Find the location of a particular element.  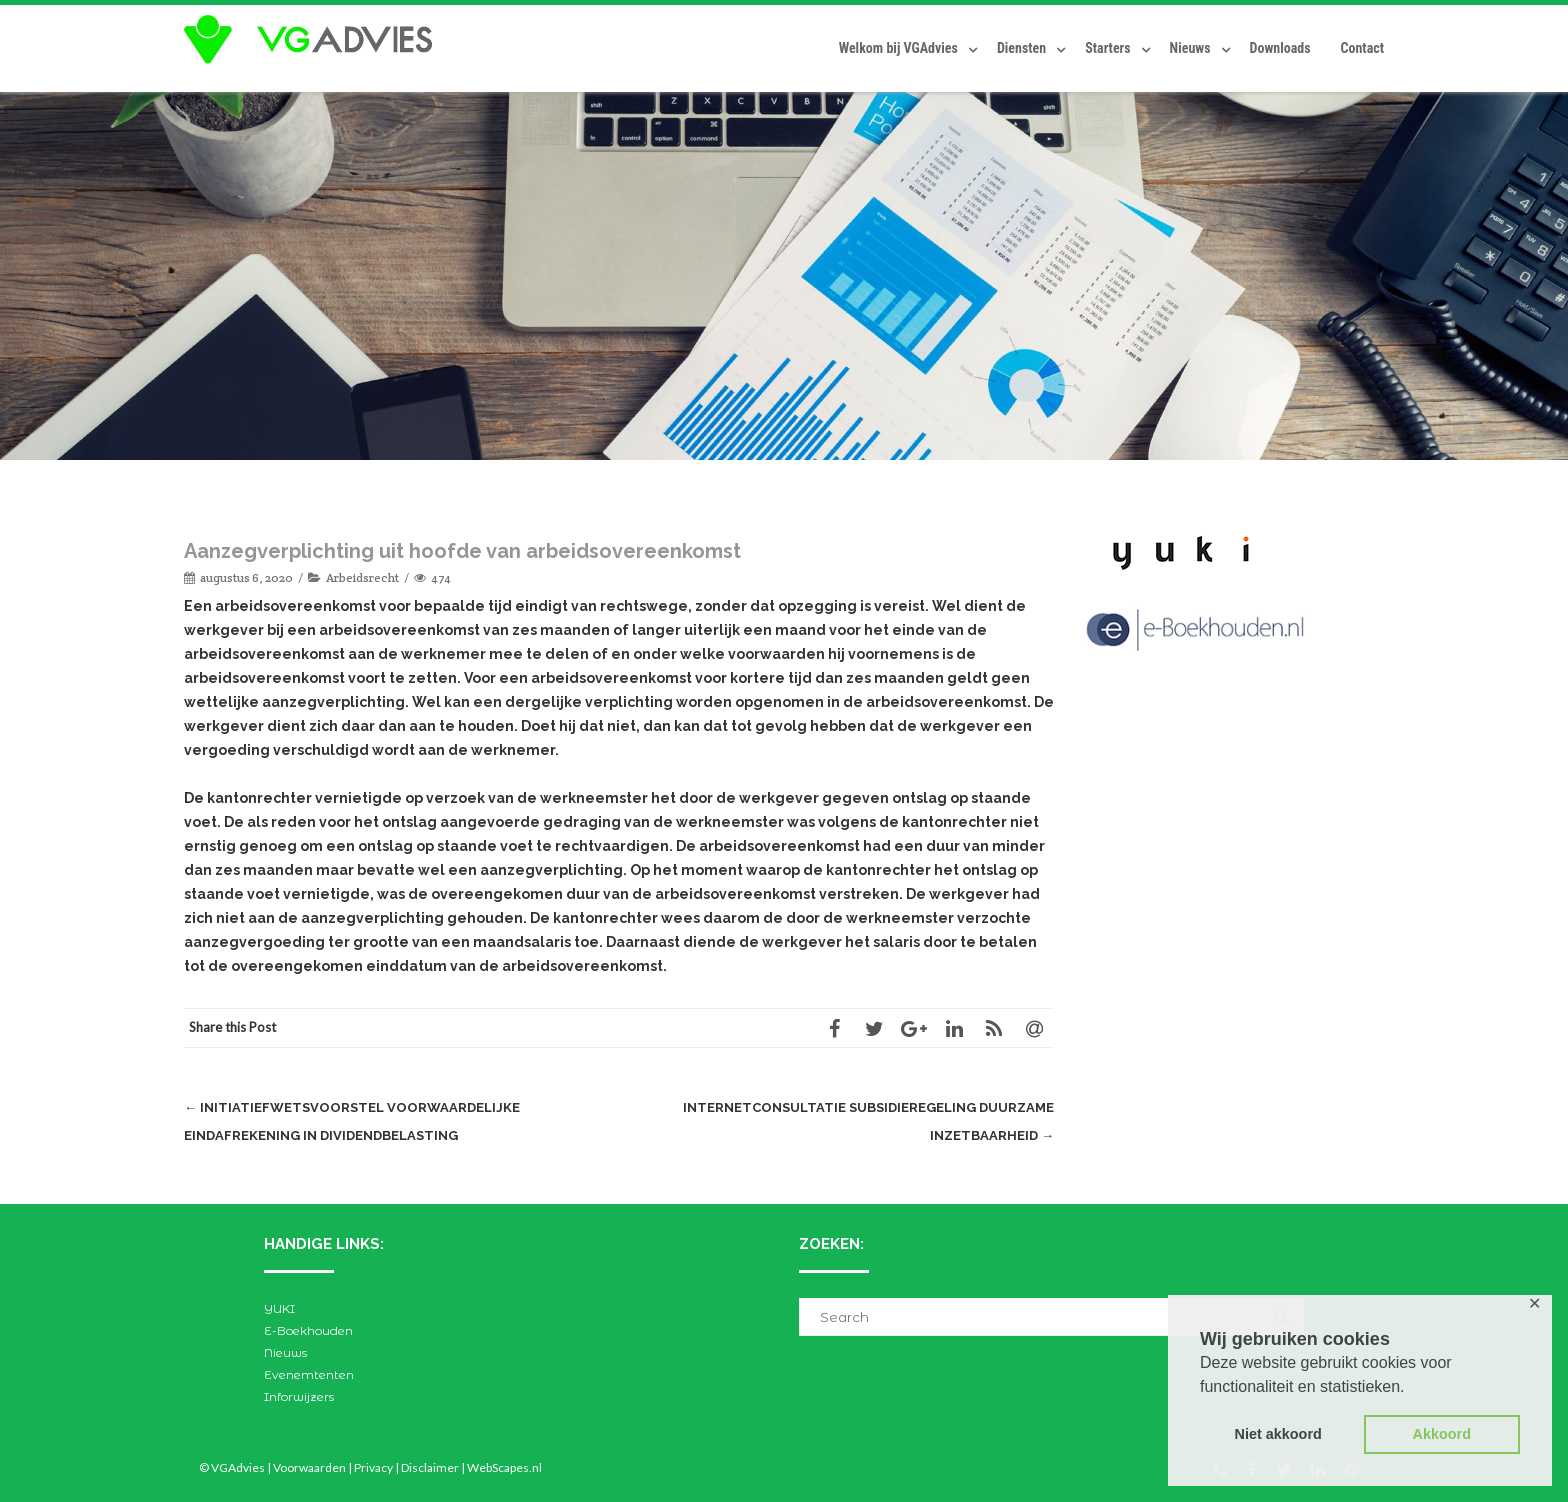

Diensten is located at coordinates (1021, 48).